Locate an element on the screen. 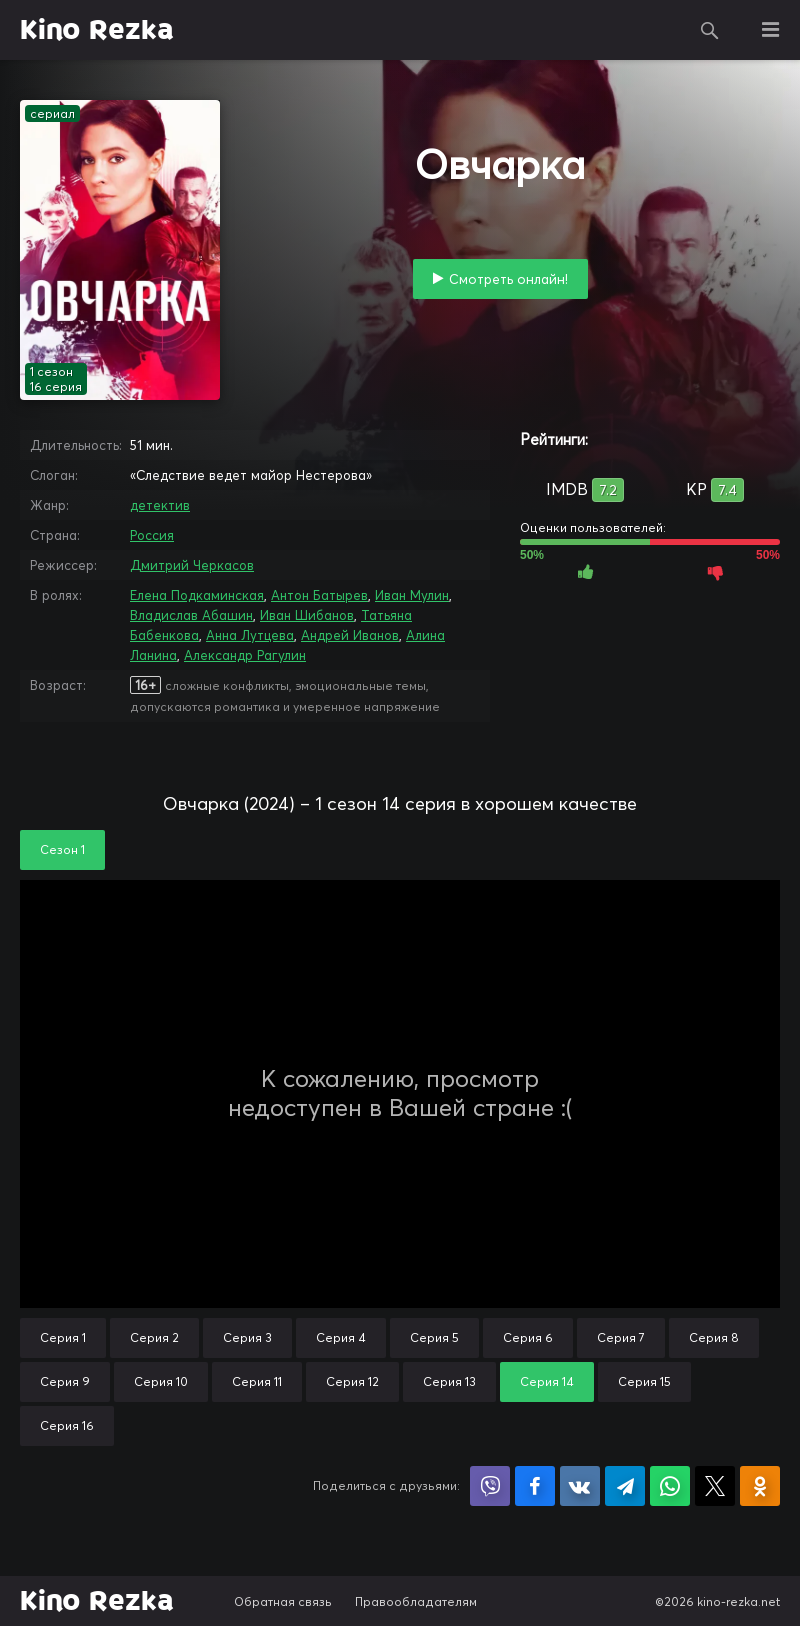 Image resolution: width=800 pixels, height=1626 pixels. Поиск is located at coordinates (710, 30).